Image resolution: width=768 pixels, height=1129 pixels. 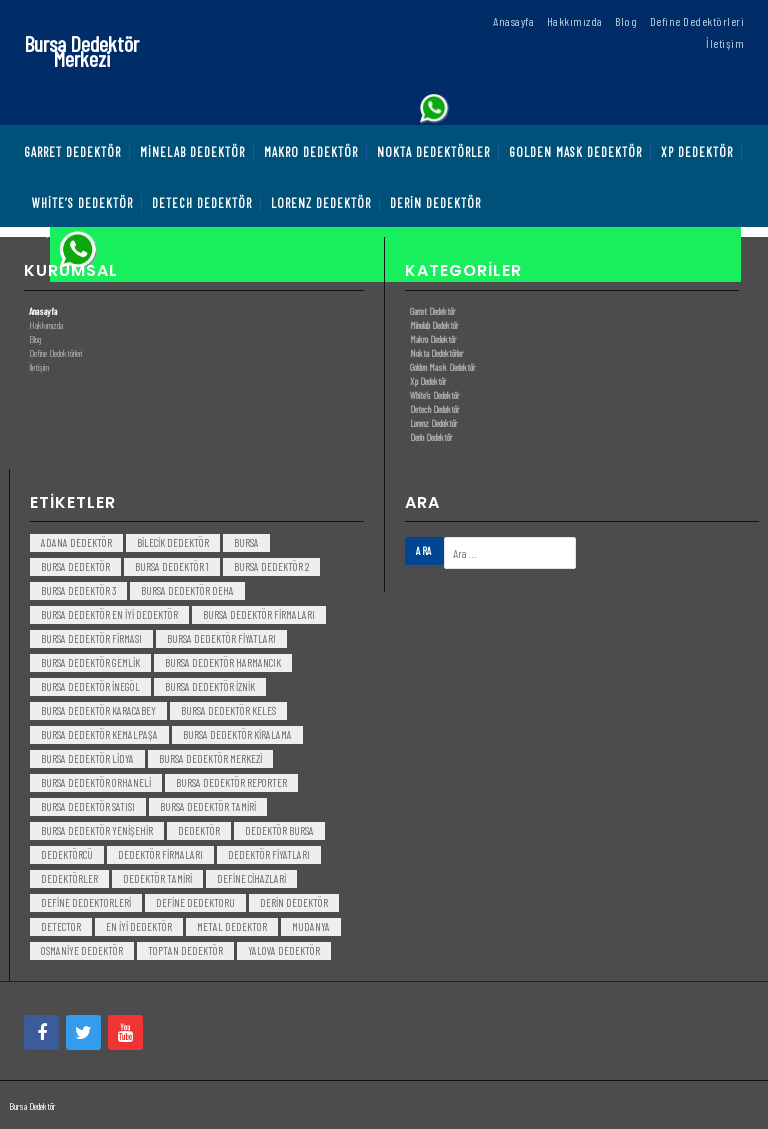 I want to click on Adana Dedektör [Adana Dedektör (3 öge)], so click(x=76, y=542).